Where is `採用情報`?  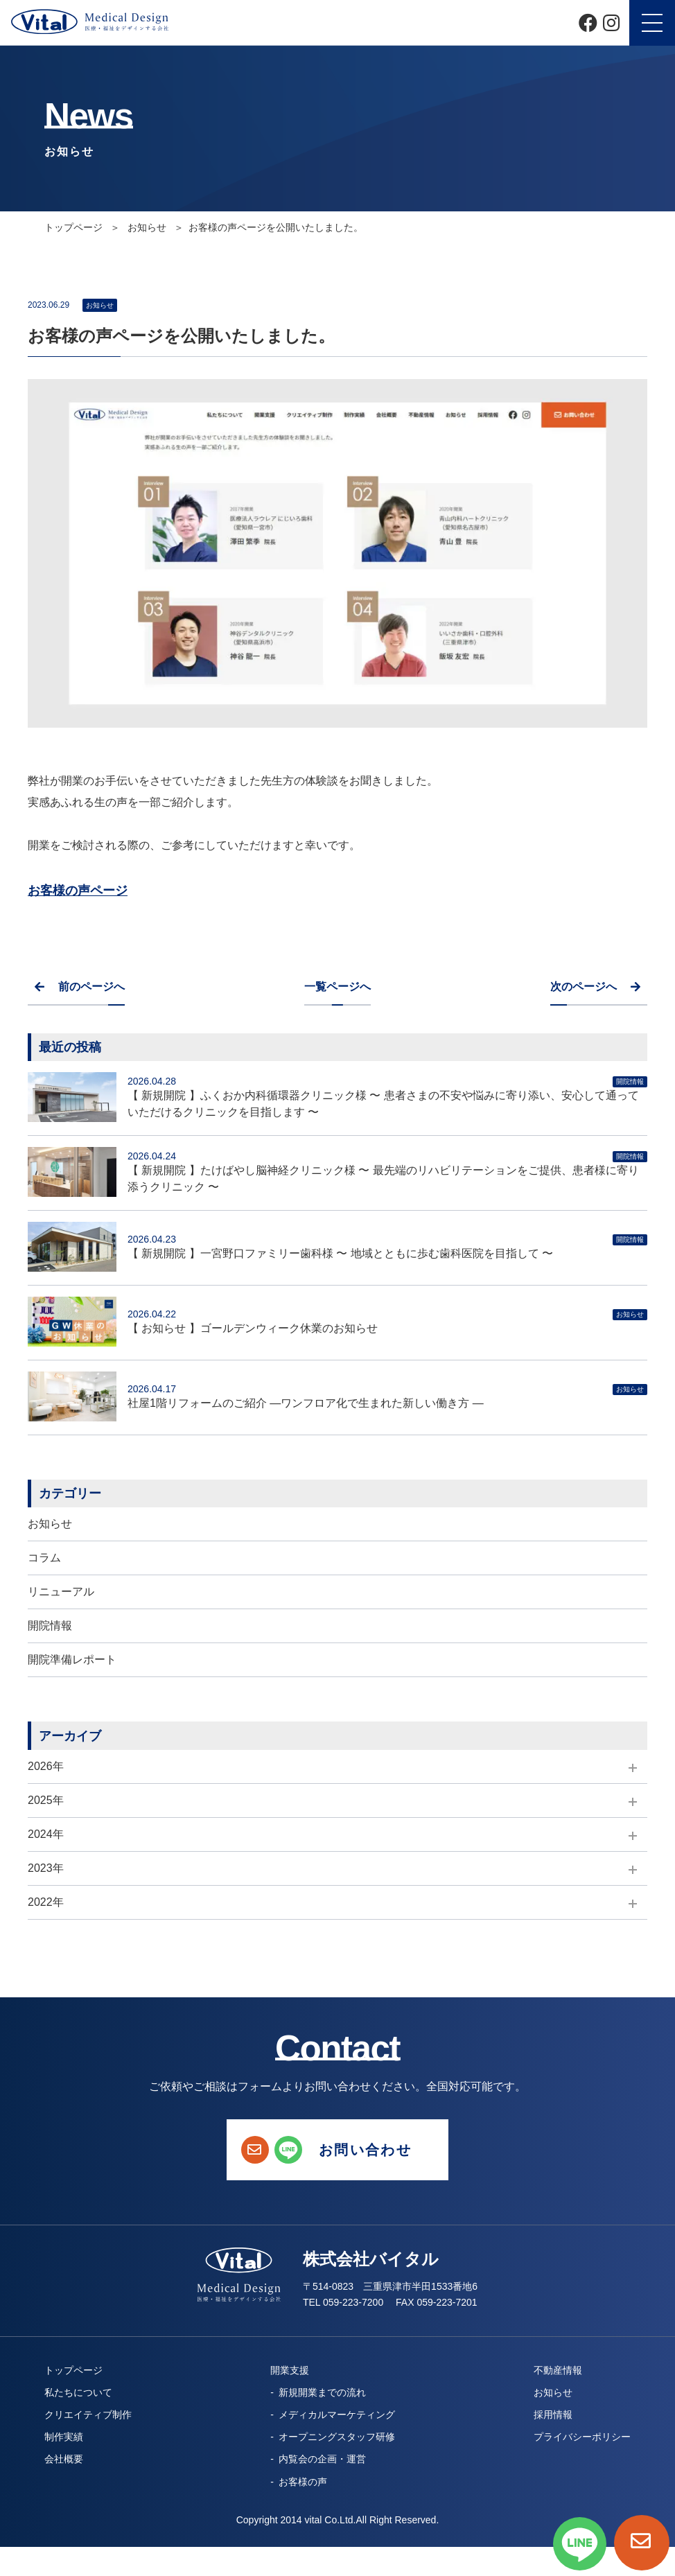 採用情報 is located at coordinates (553, 2414).